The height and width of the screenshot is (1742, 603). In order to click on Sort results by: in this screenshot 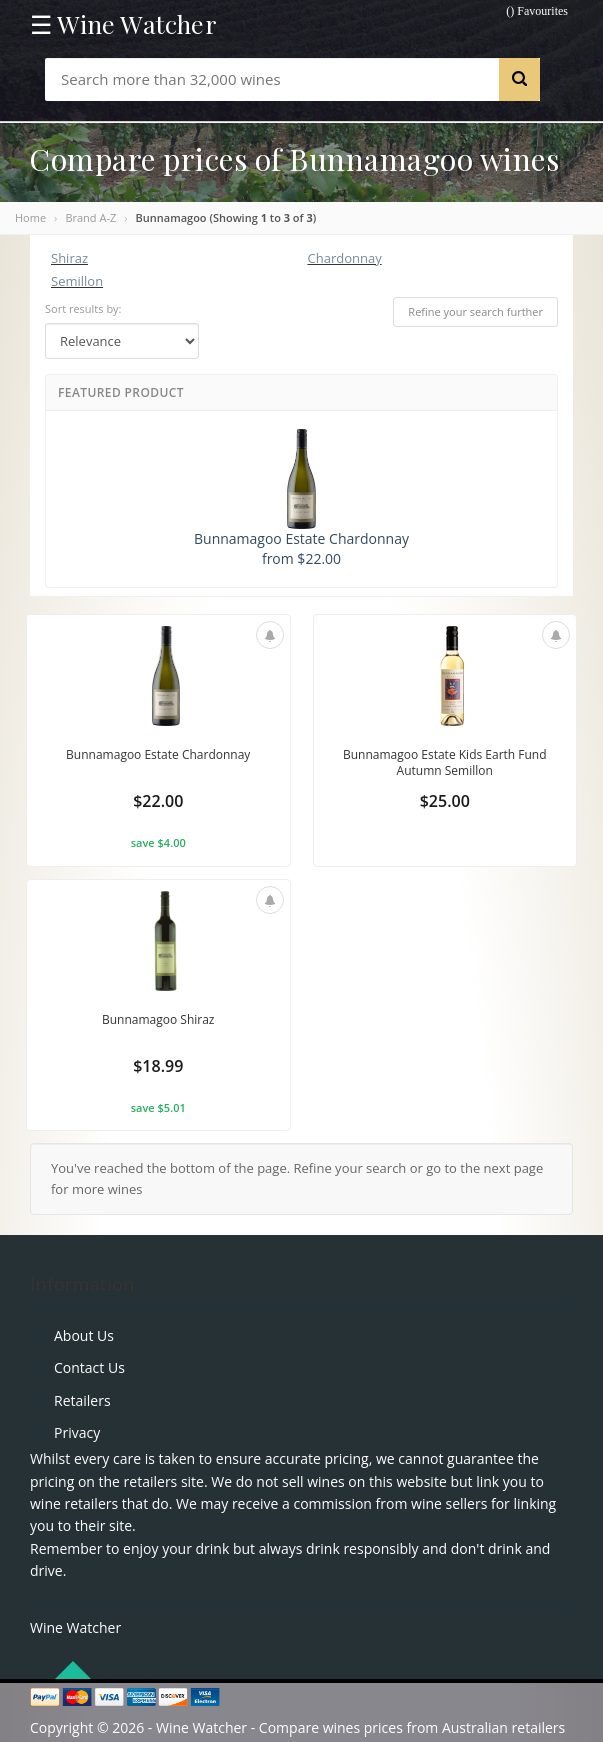, I will do `click(83, 308)`.